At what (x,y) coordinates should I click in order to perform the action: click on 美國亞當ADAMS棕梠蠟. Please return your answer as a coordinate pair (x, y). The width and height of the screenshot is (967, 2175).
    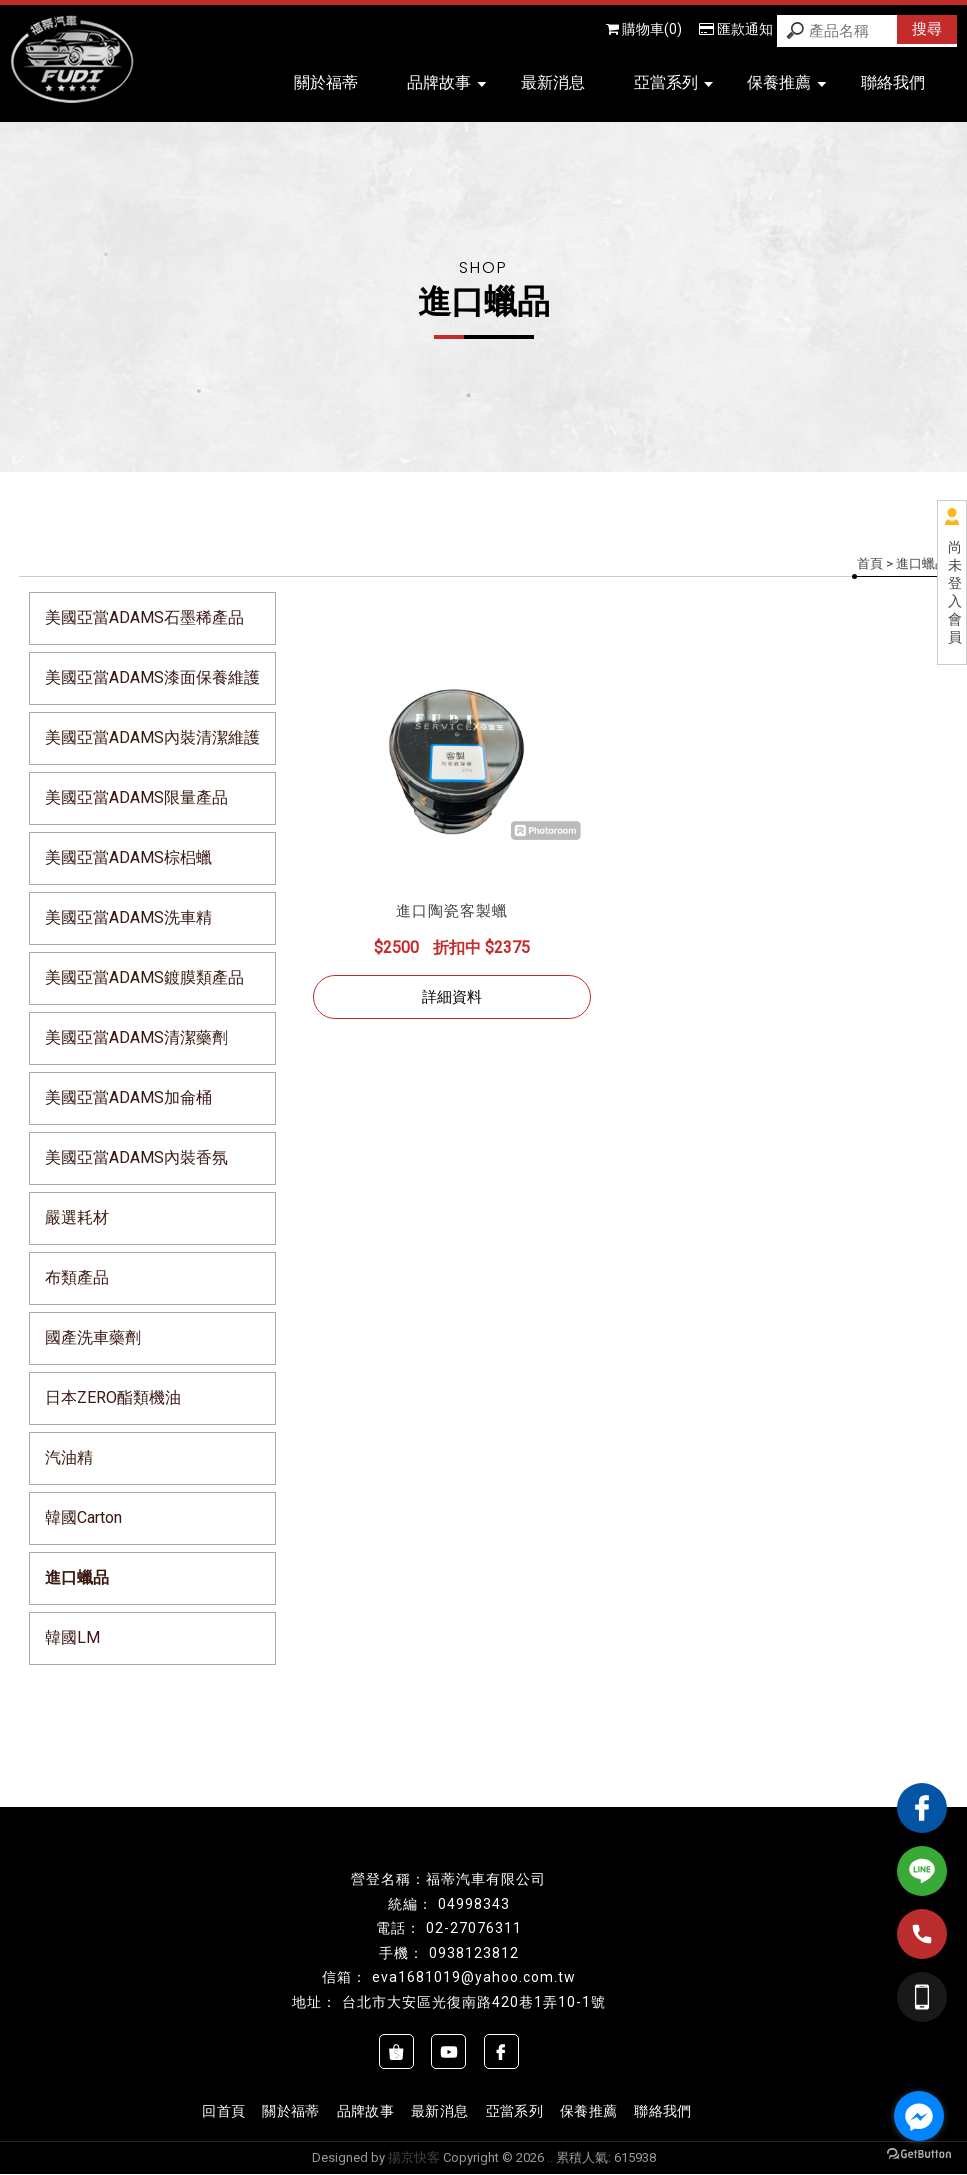
    Looking at the image, I should click on (128, 857).